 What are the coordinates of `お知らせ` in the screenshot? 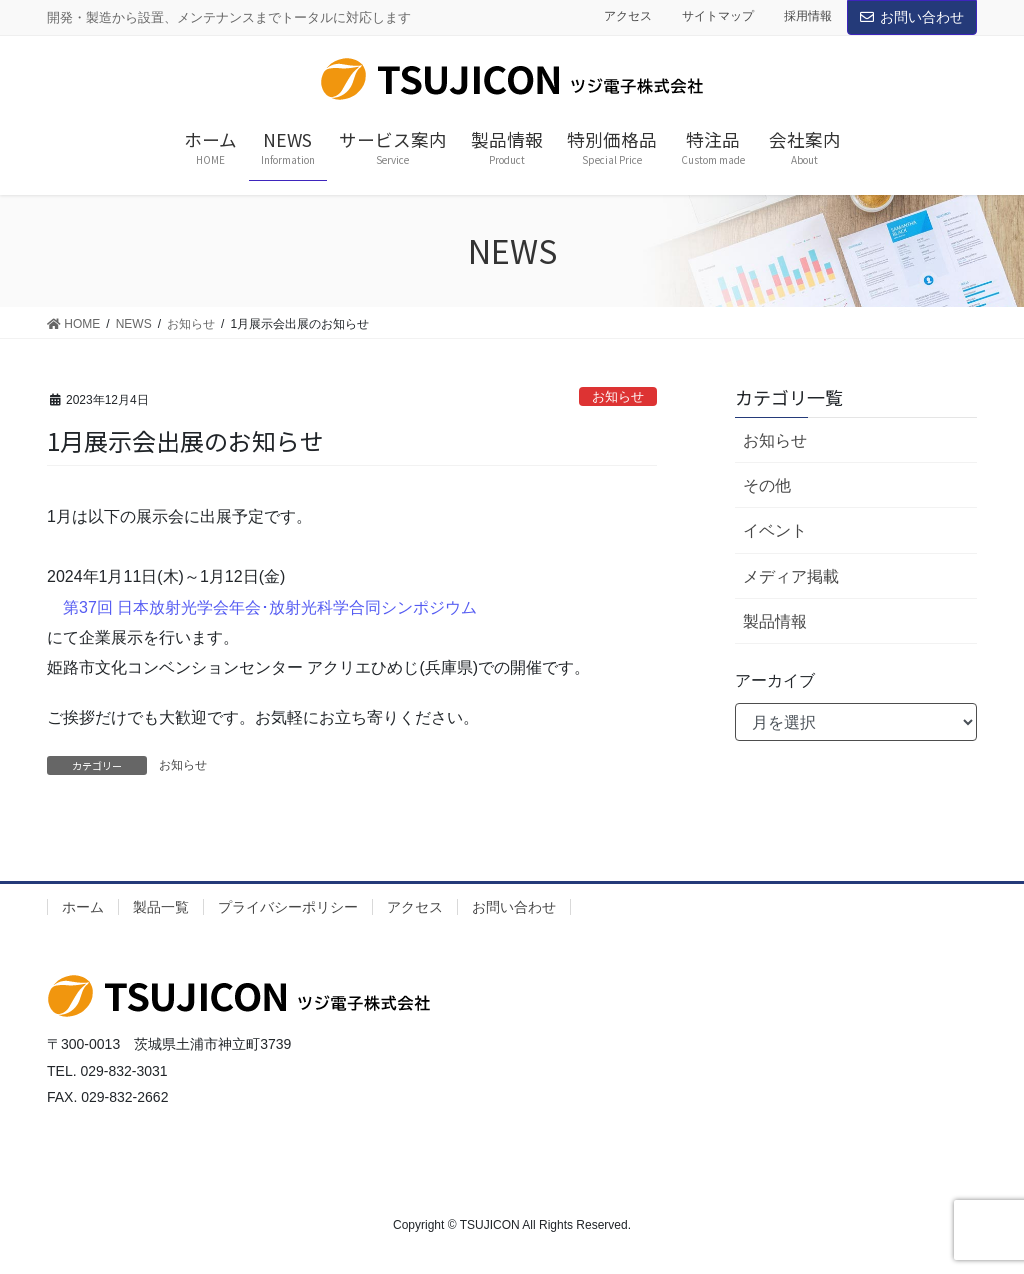 It's located at (618, 396).